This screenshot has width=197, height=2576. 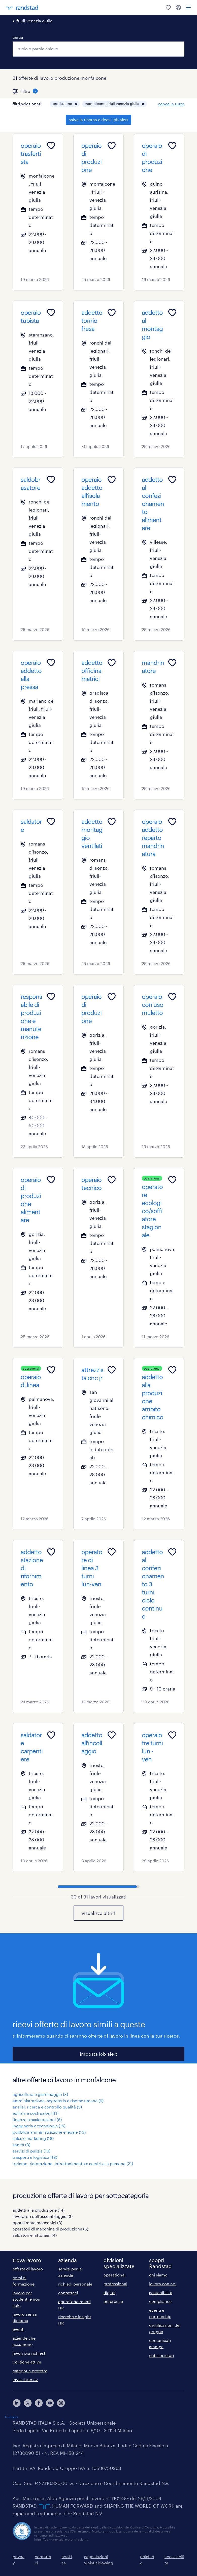 I want to click on [linkedin], so click(x=17, y=2403).